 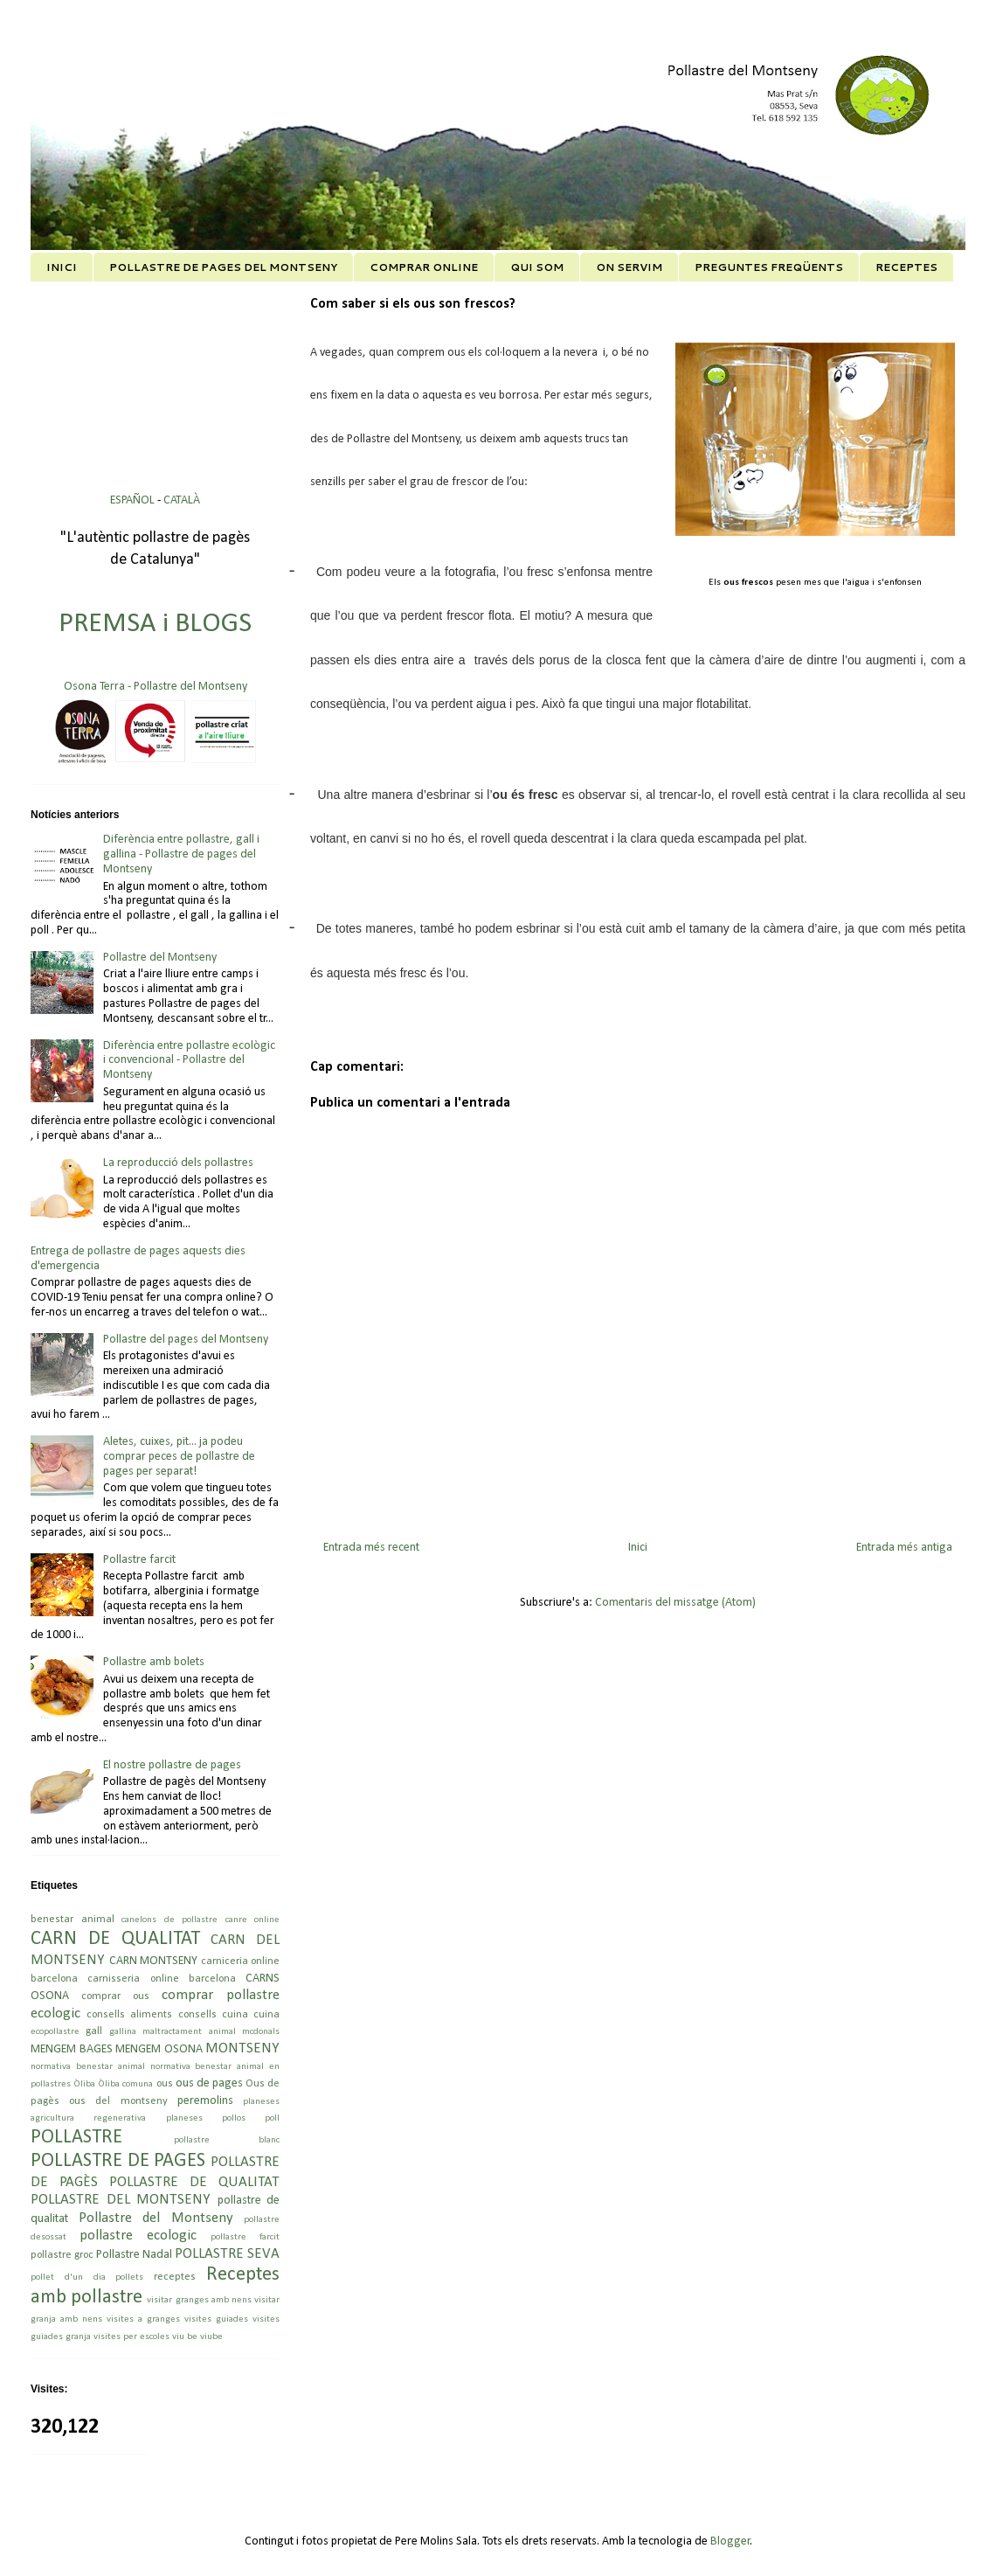 I want to click on Diferència entre pollastre ecològic i convencional - Pollastre del Montseny, so click(x=189, y=1060).